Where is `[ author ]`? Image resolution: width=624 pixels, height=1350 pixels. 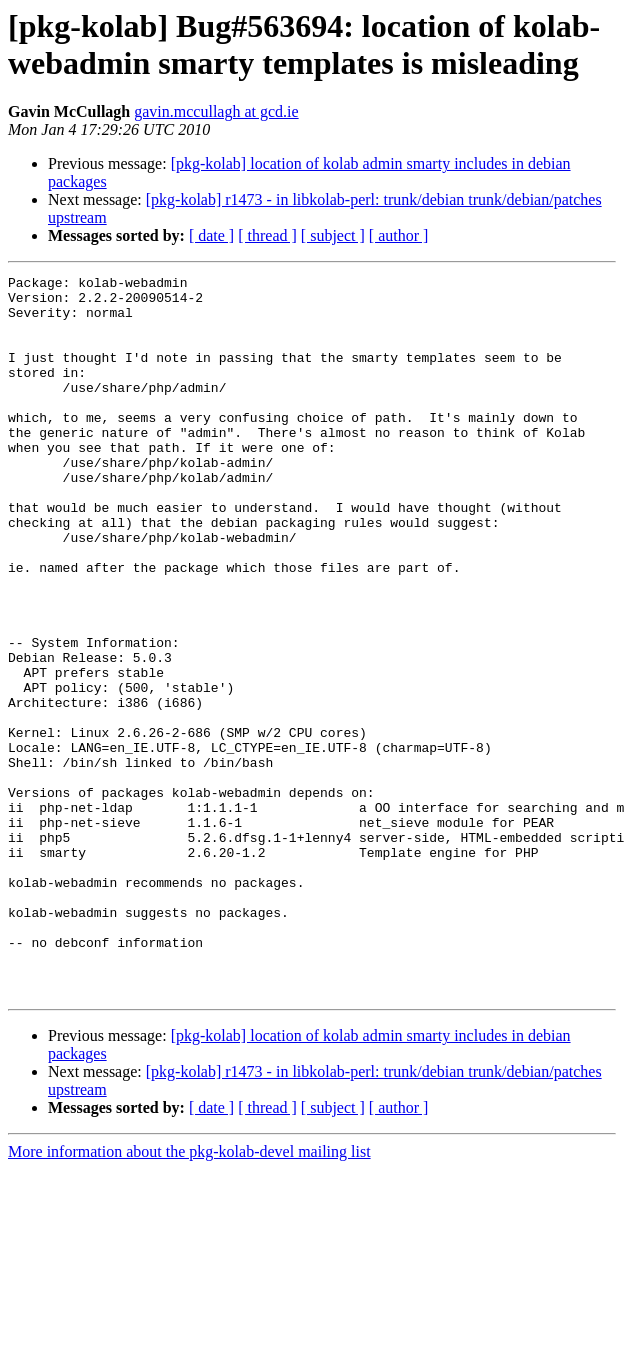 [ author ] is located at coordinates (399, 235).